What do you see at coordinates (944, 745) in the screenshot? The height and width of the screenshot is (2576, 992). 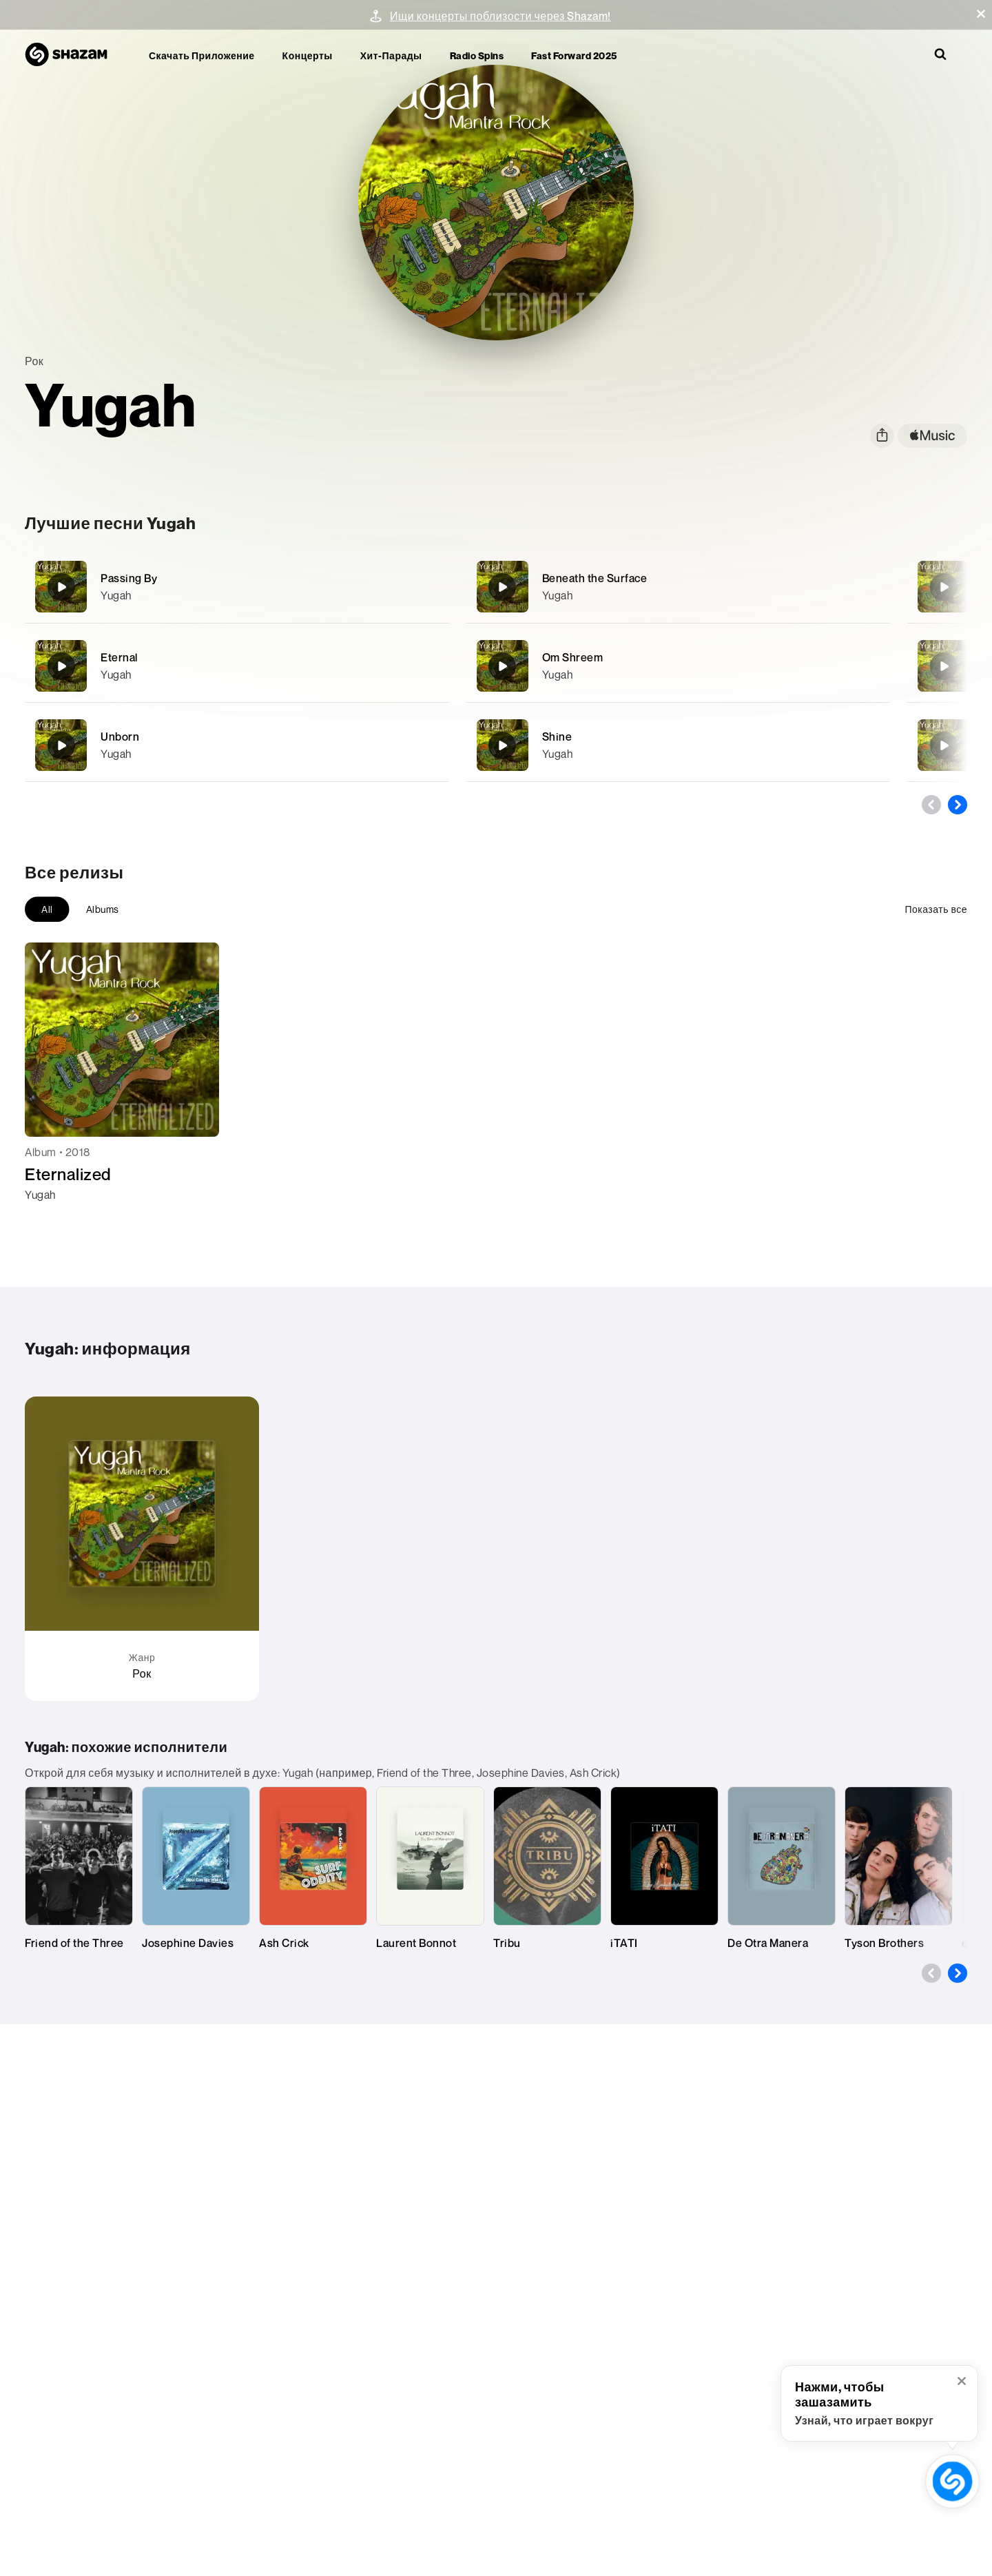 I see `[Evolution]` at bounding box center [944, 745].